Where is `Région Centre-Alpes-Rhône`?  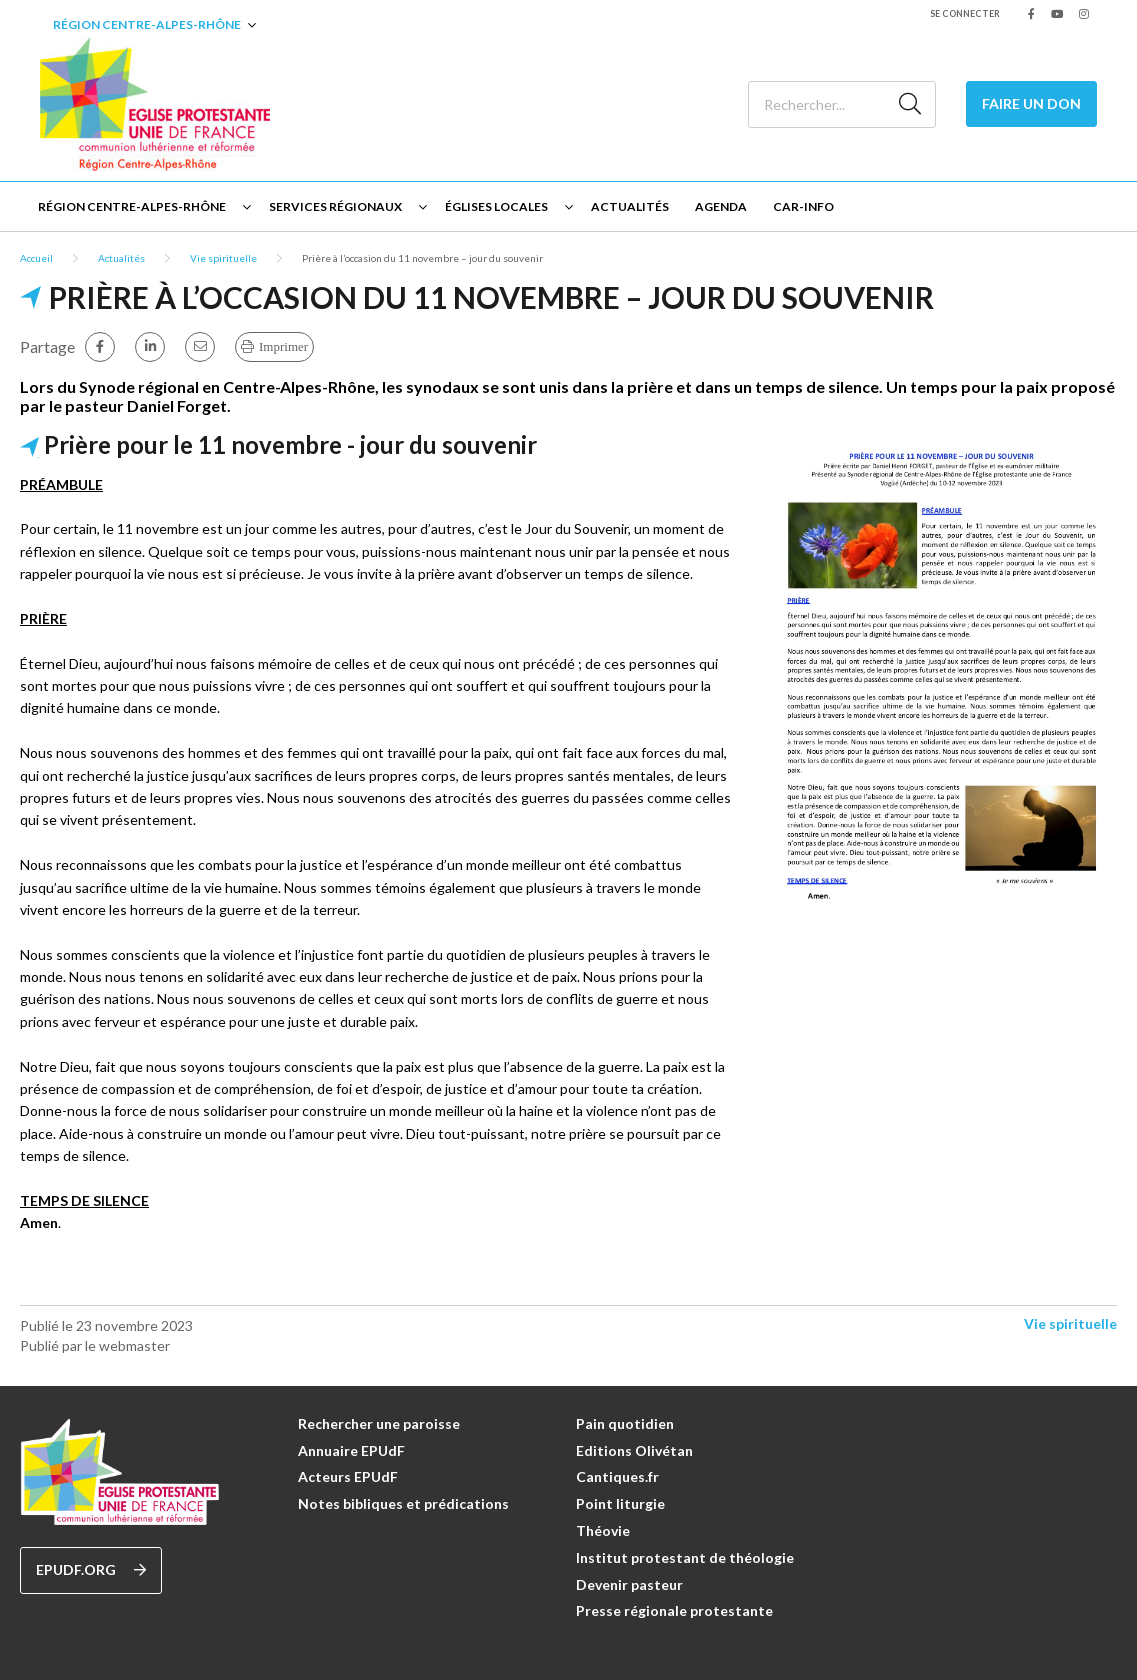
Région Centre-Alpes-Rhône is located at coordinates (147, 24).